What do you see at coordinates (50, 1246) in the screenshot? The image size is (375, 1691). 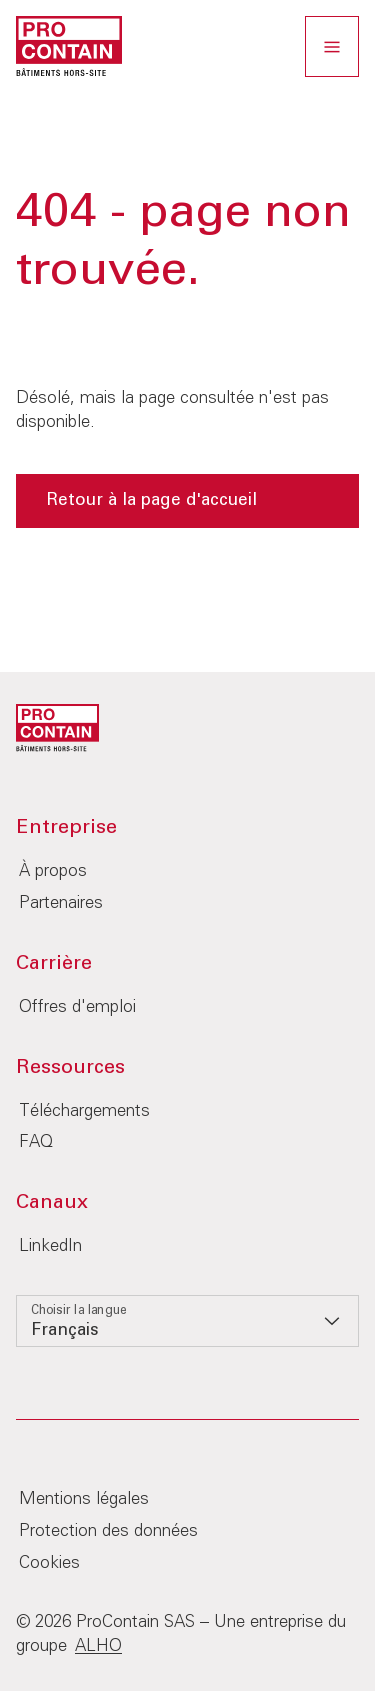 I see `LinkedIn` at bounding box center [50, 1246].